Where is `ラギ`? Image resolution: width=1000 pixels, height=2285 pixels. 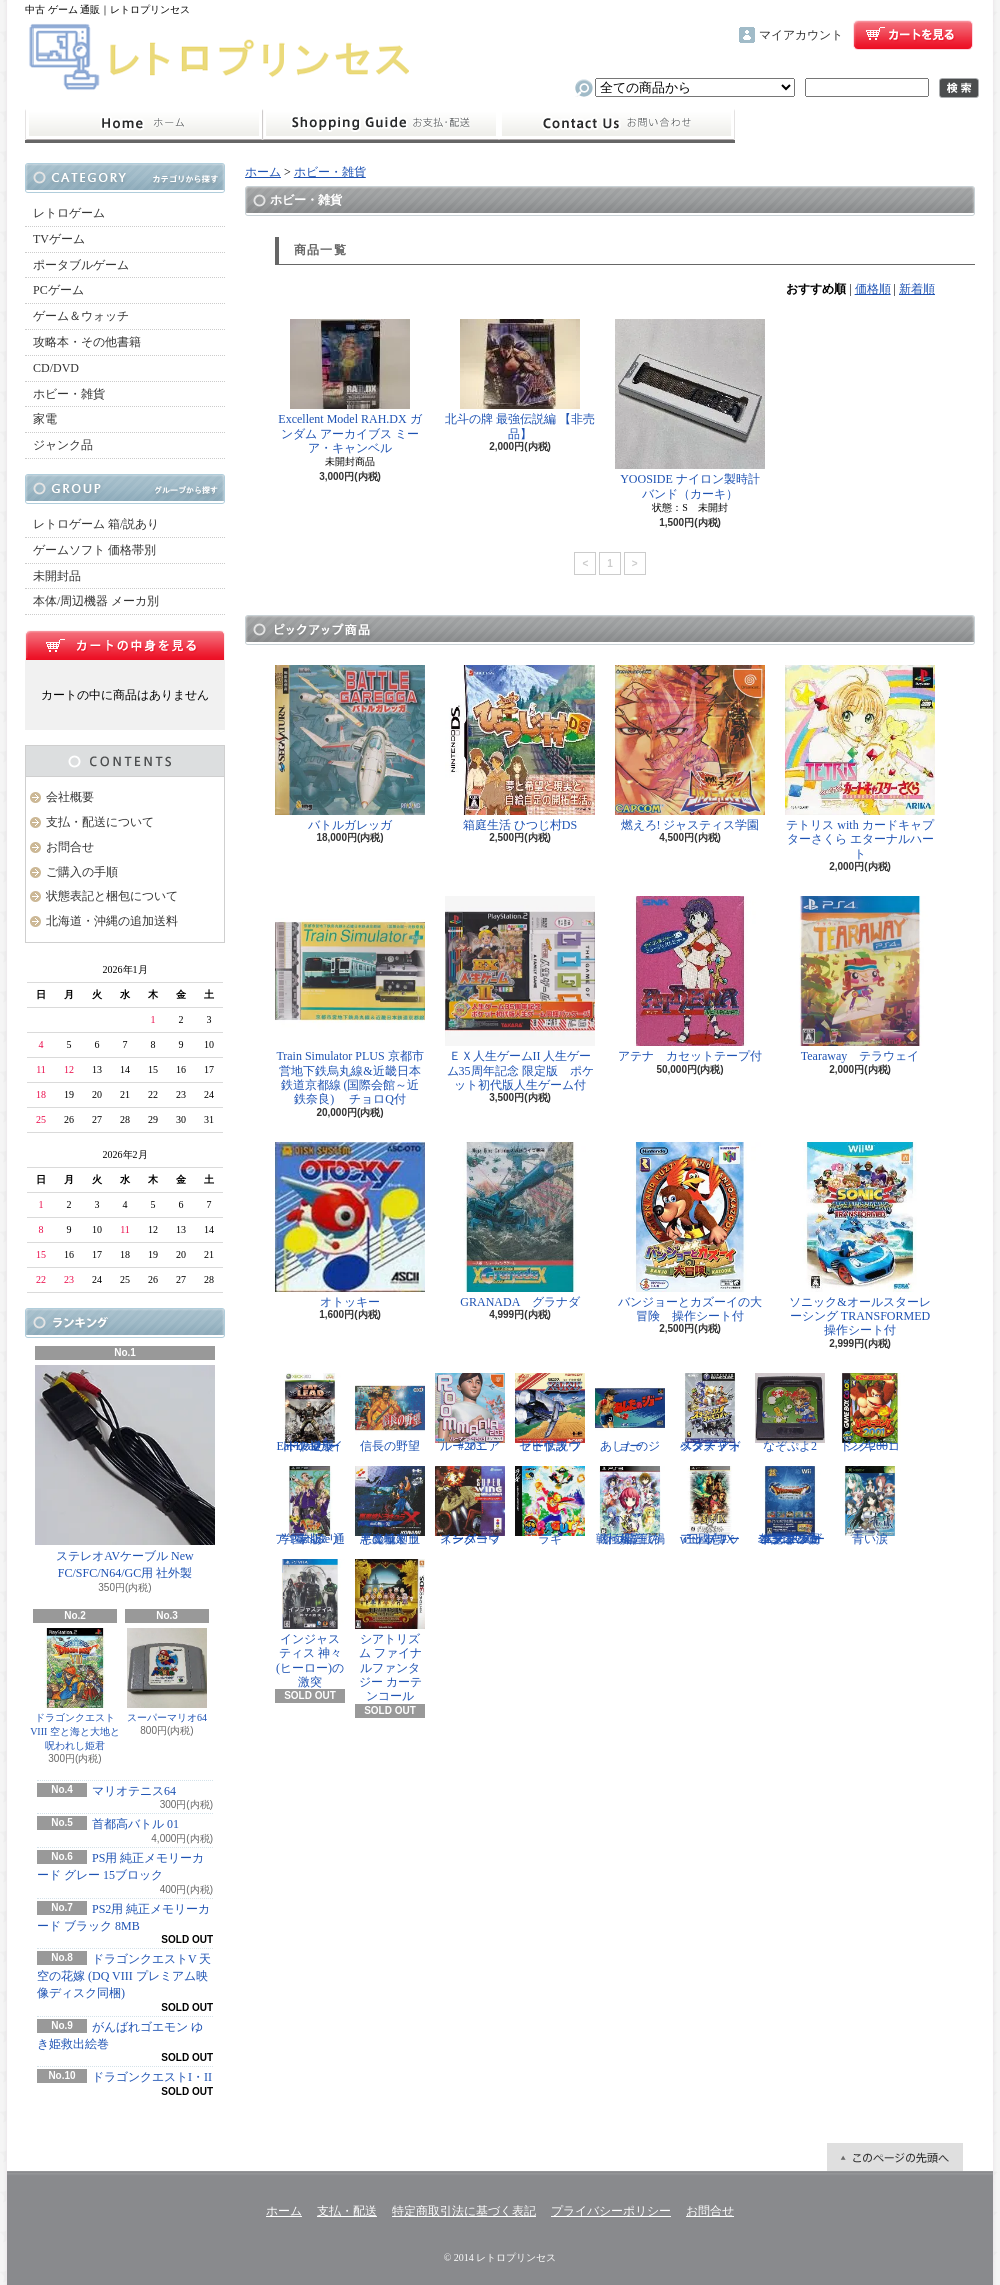
ラギ is located at coordinates (550, 1506).